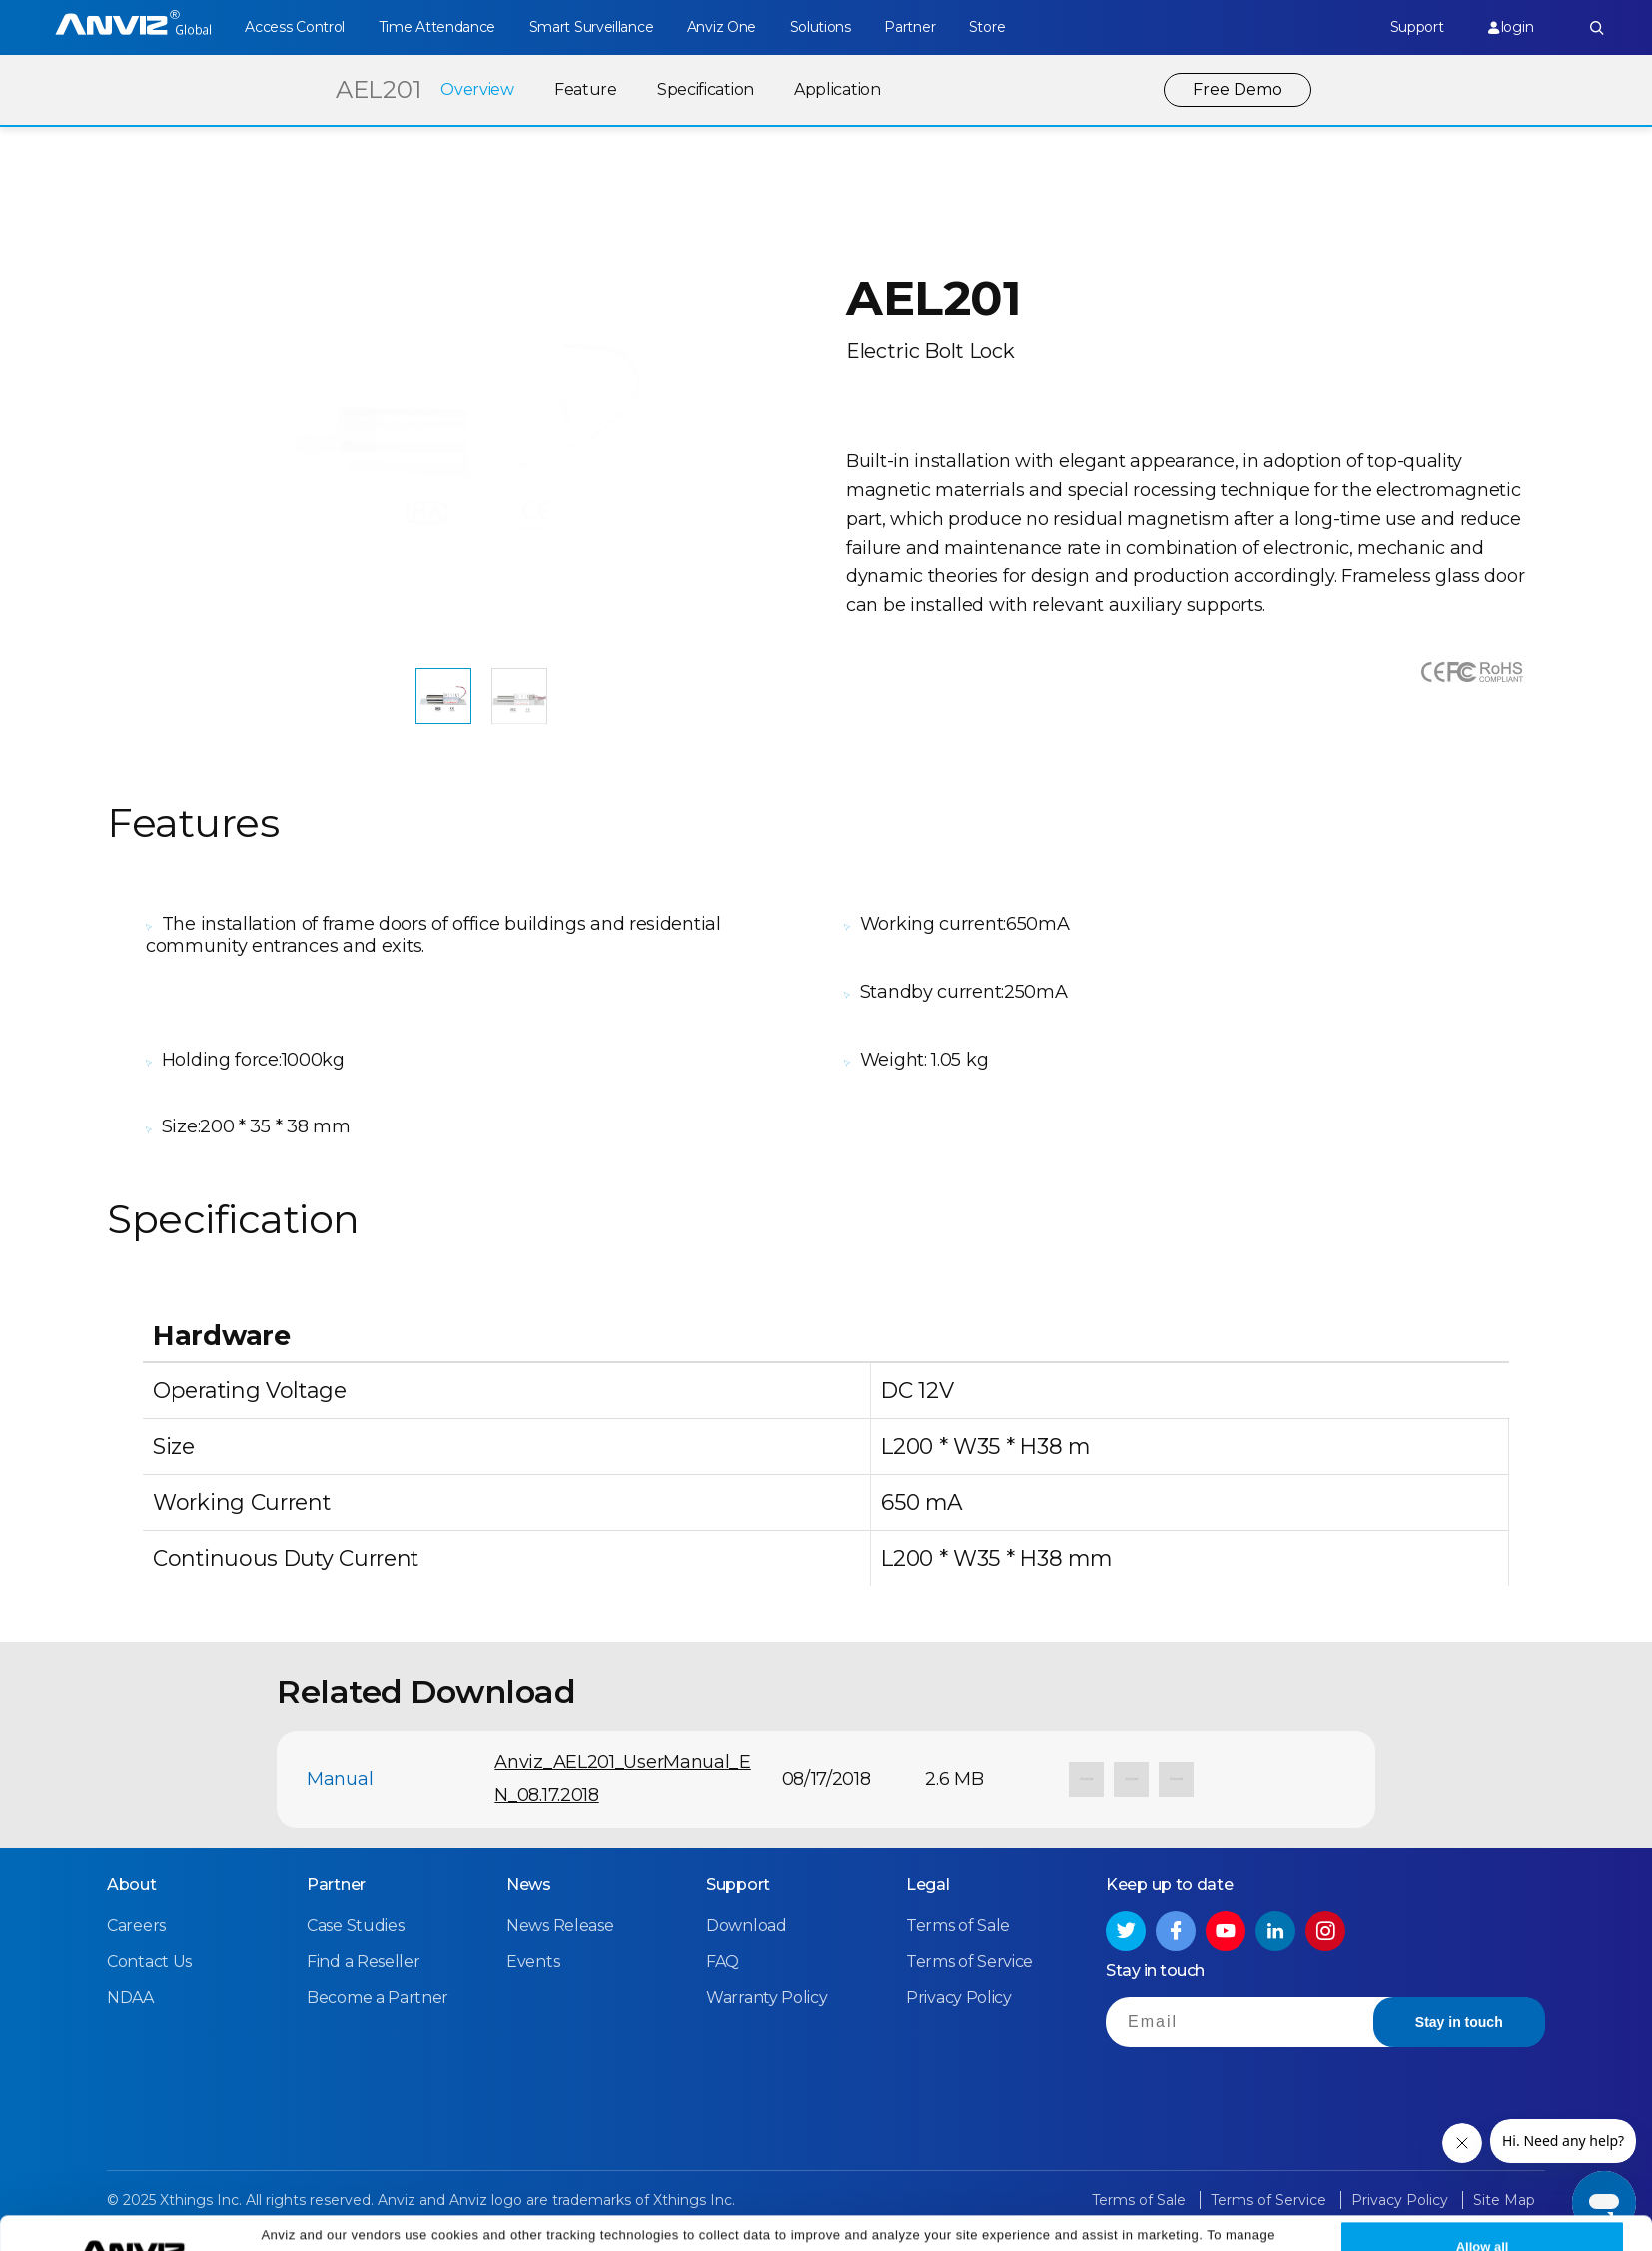 The width and height of the screenshot is (1652, 2251). What do you see at coordinates (837, 89) in the screenshot?
I see `Application` at bounding box center [837, 89].